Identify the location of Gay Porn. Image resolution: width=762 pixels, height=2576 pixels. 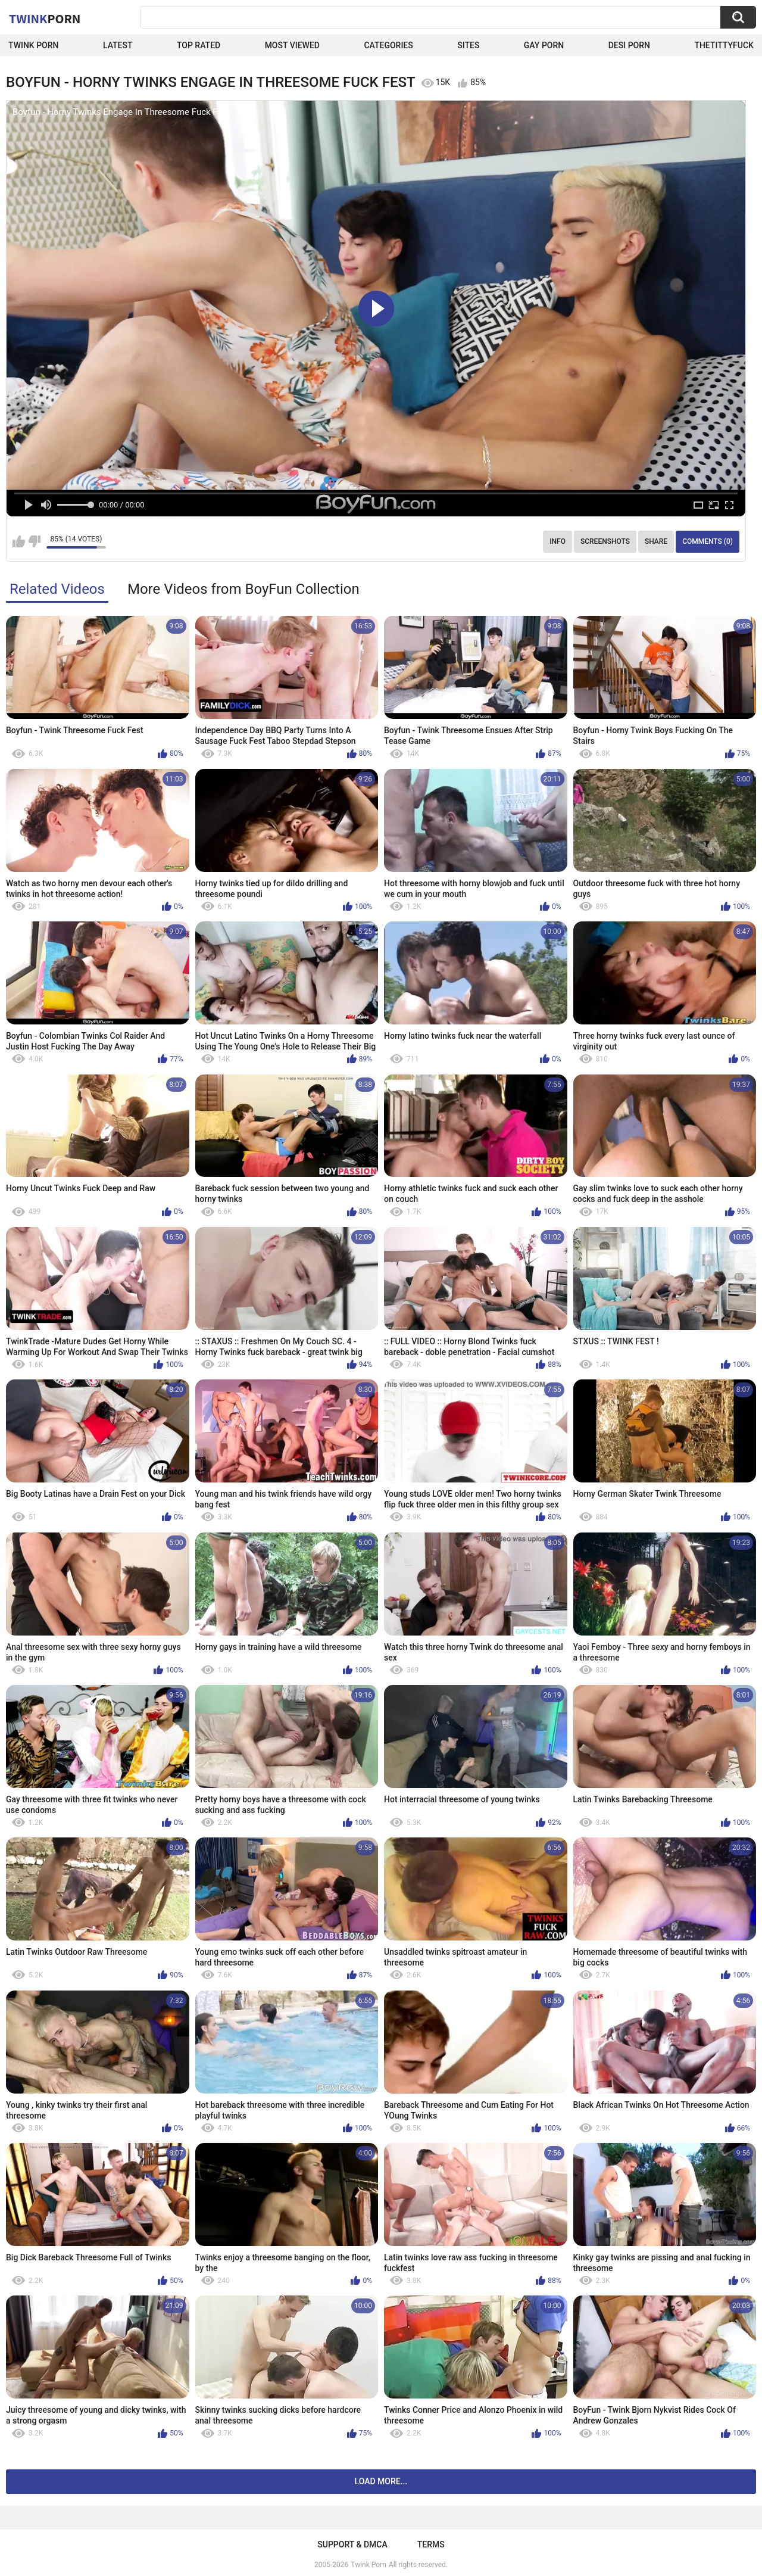
(544, 45).